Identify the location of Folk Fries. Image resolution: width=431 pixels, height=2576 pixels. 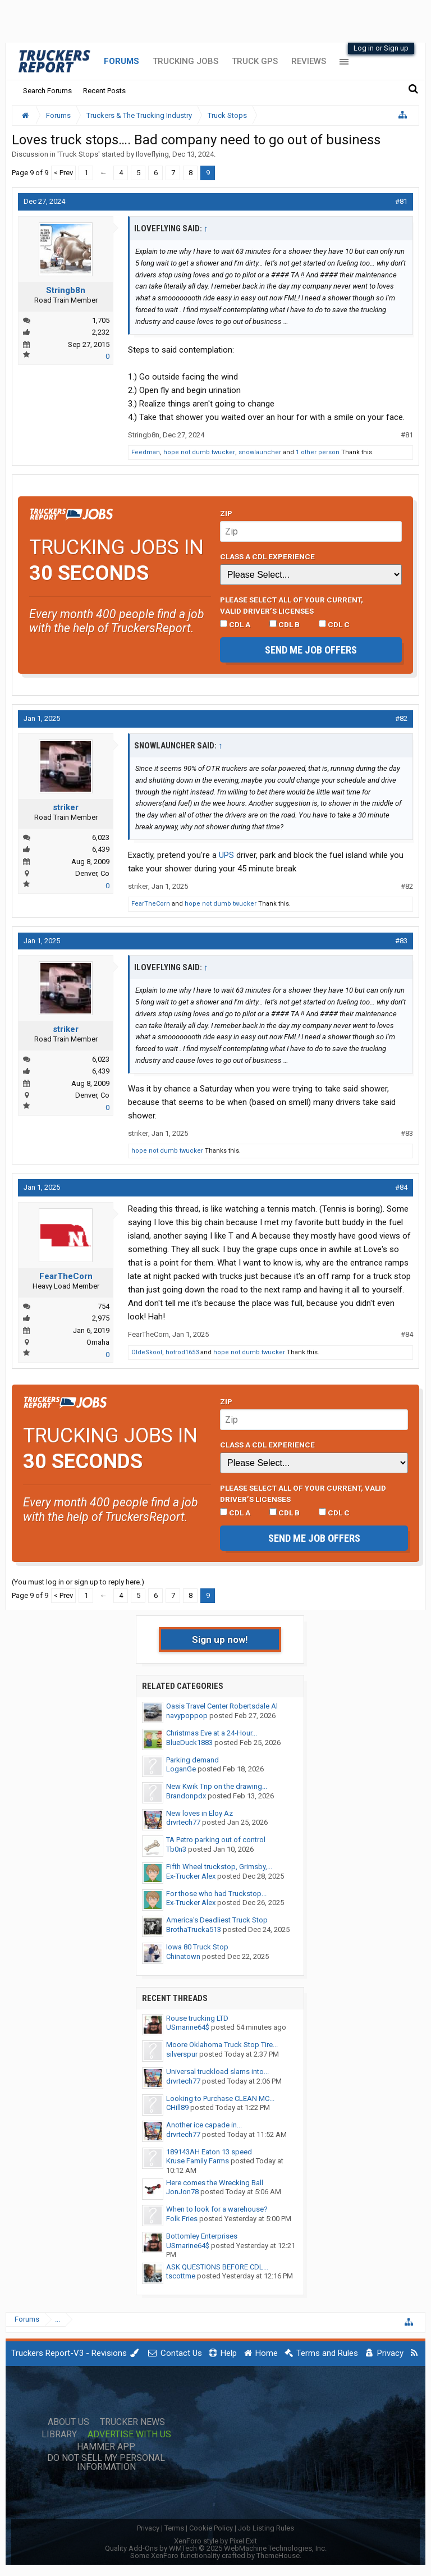
(182, 2218).